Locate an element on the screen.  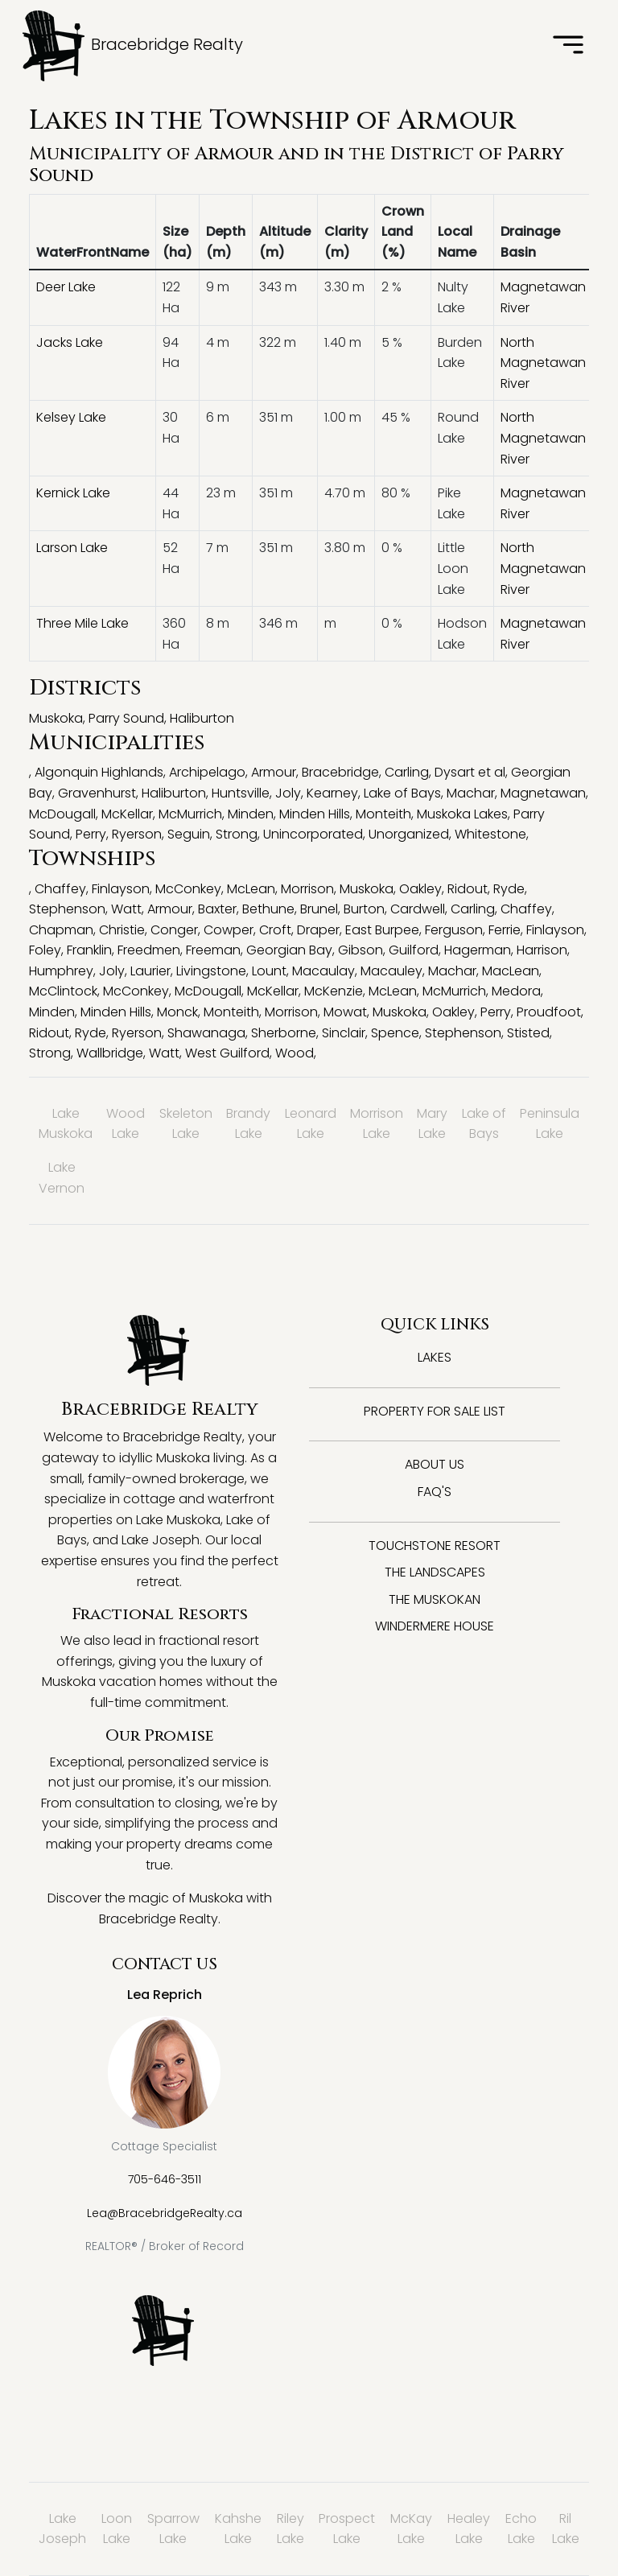
Monck is located at coordinates (177, 1012).